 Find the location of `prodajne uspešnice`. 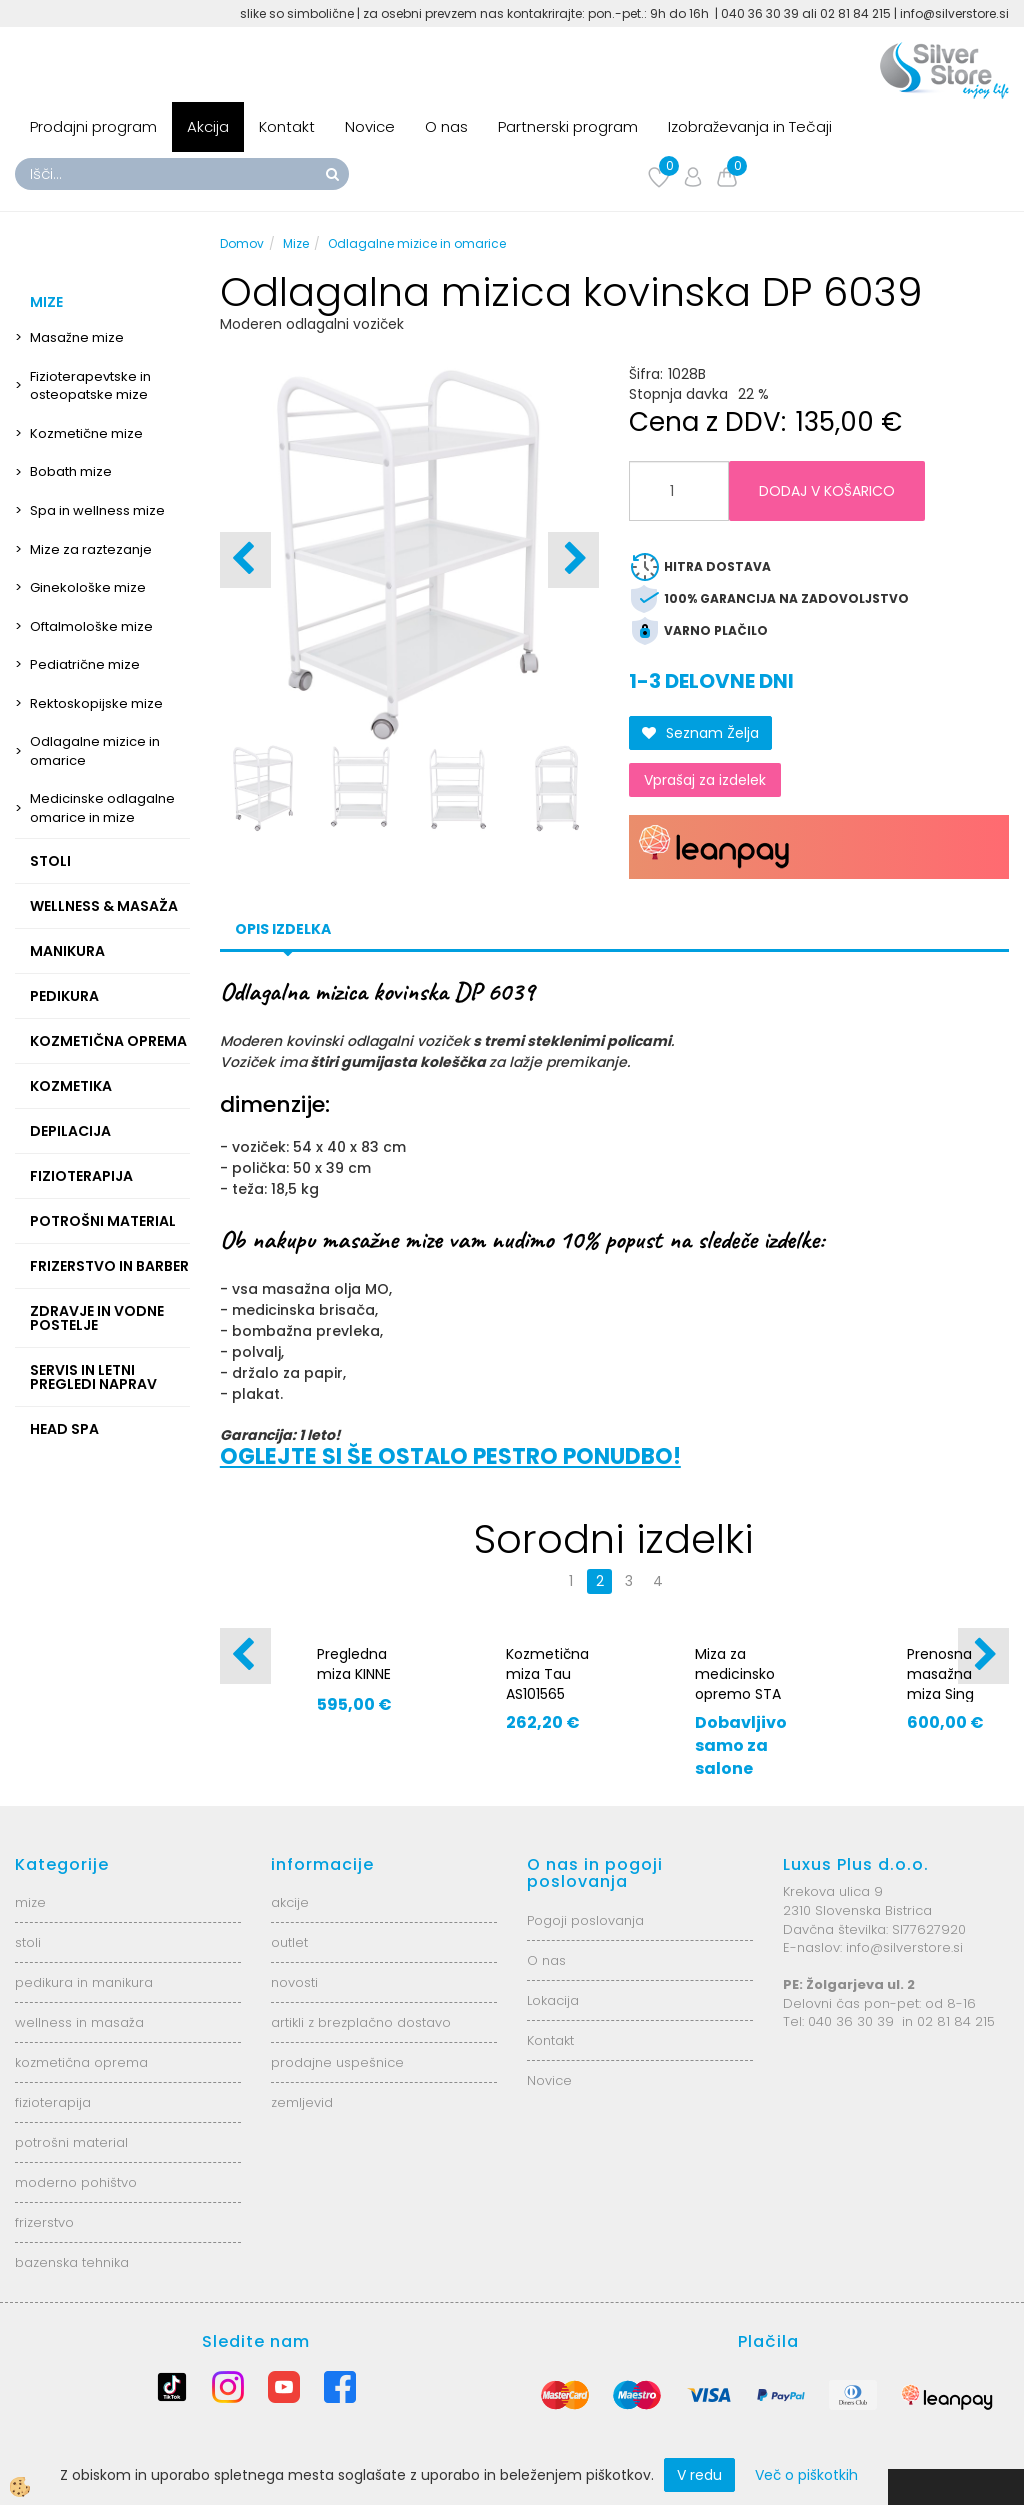

prodajne uspešnice is located at coordinates (337, 2062).